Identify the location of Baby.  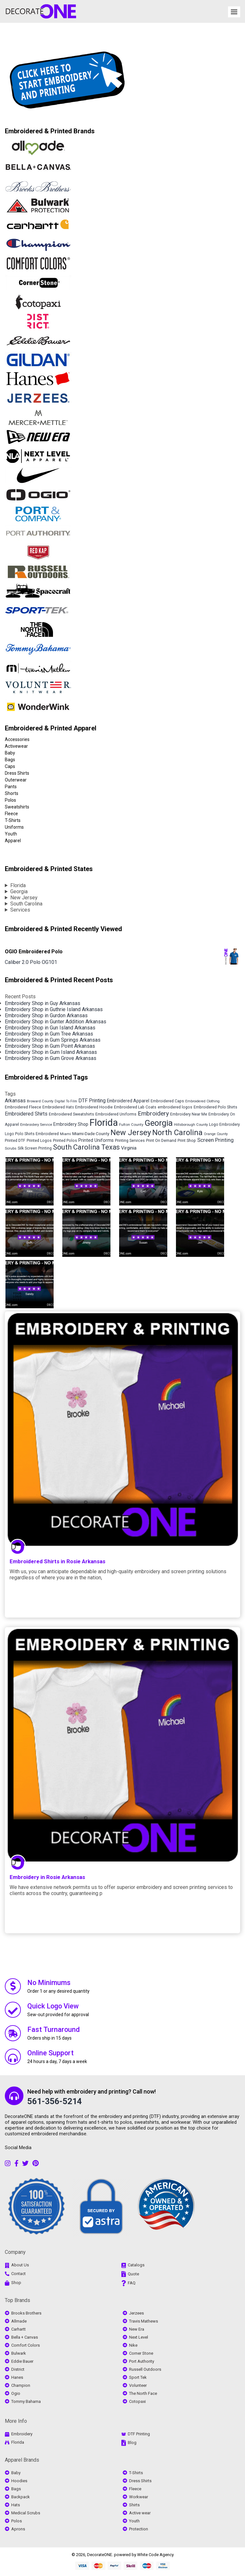
(10, 752).